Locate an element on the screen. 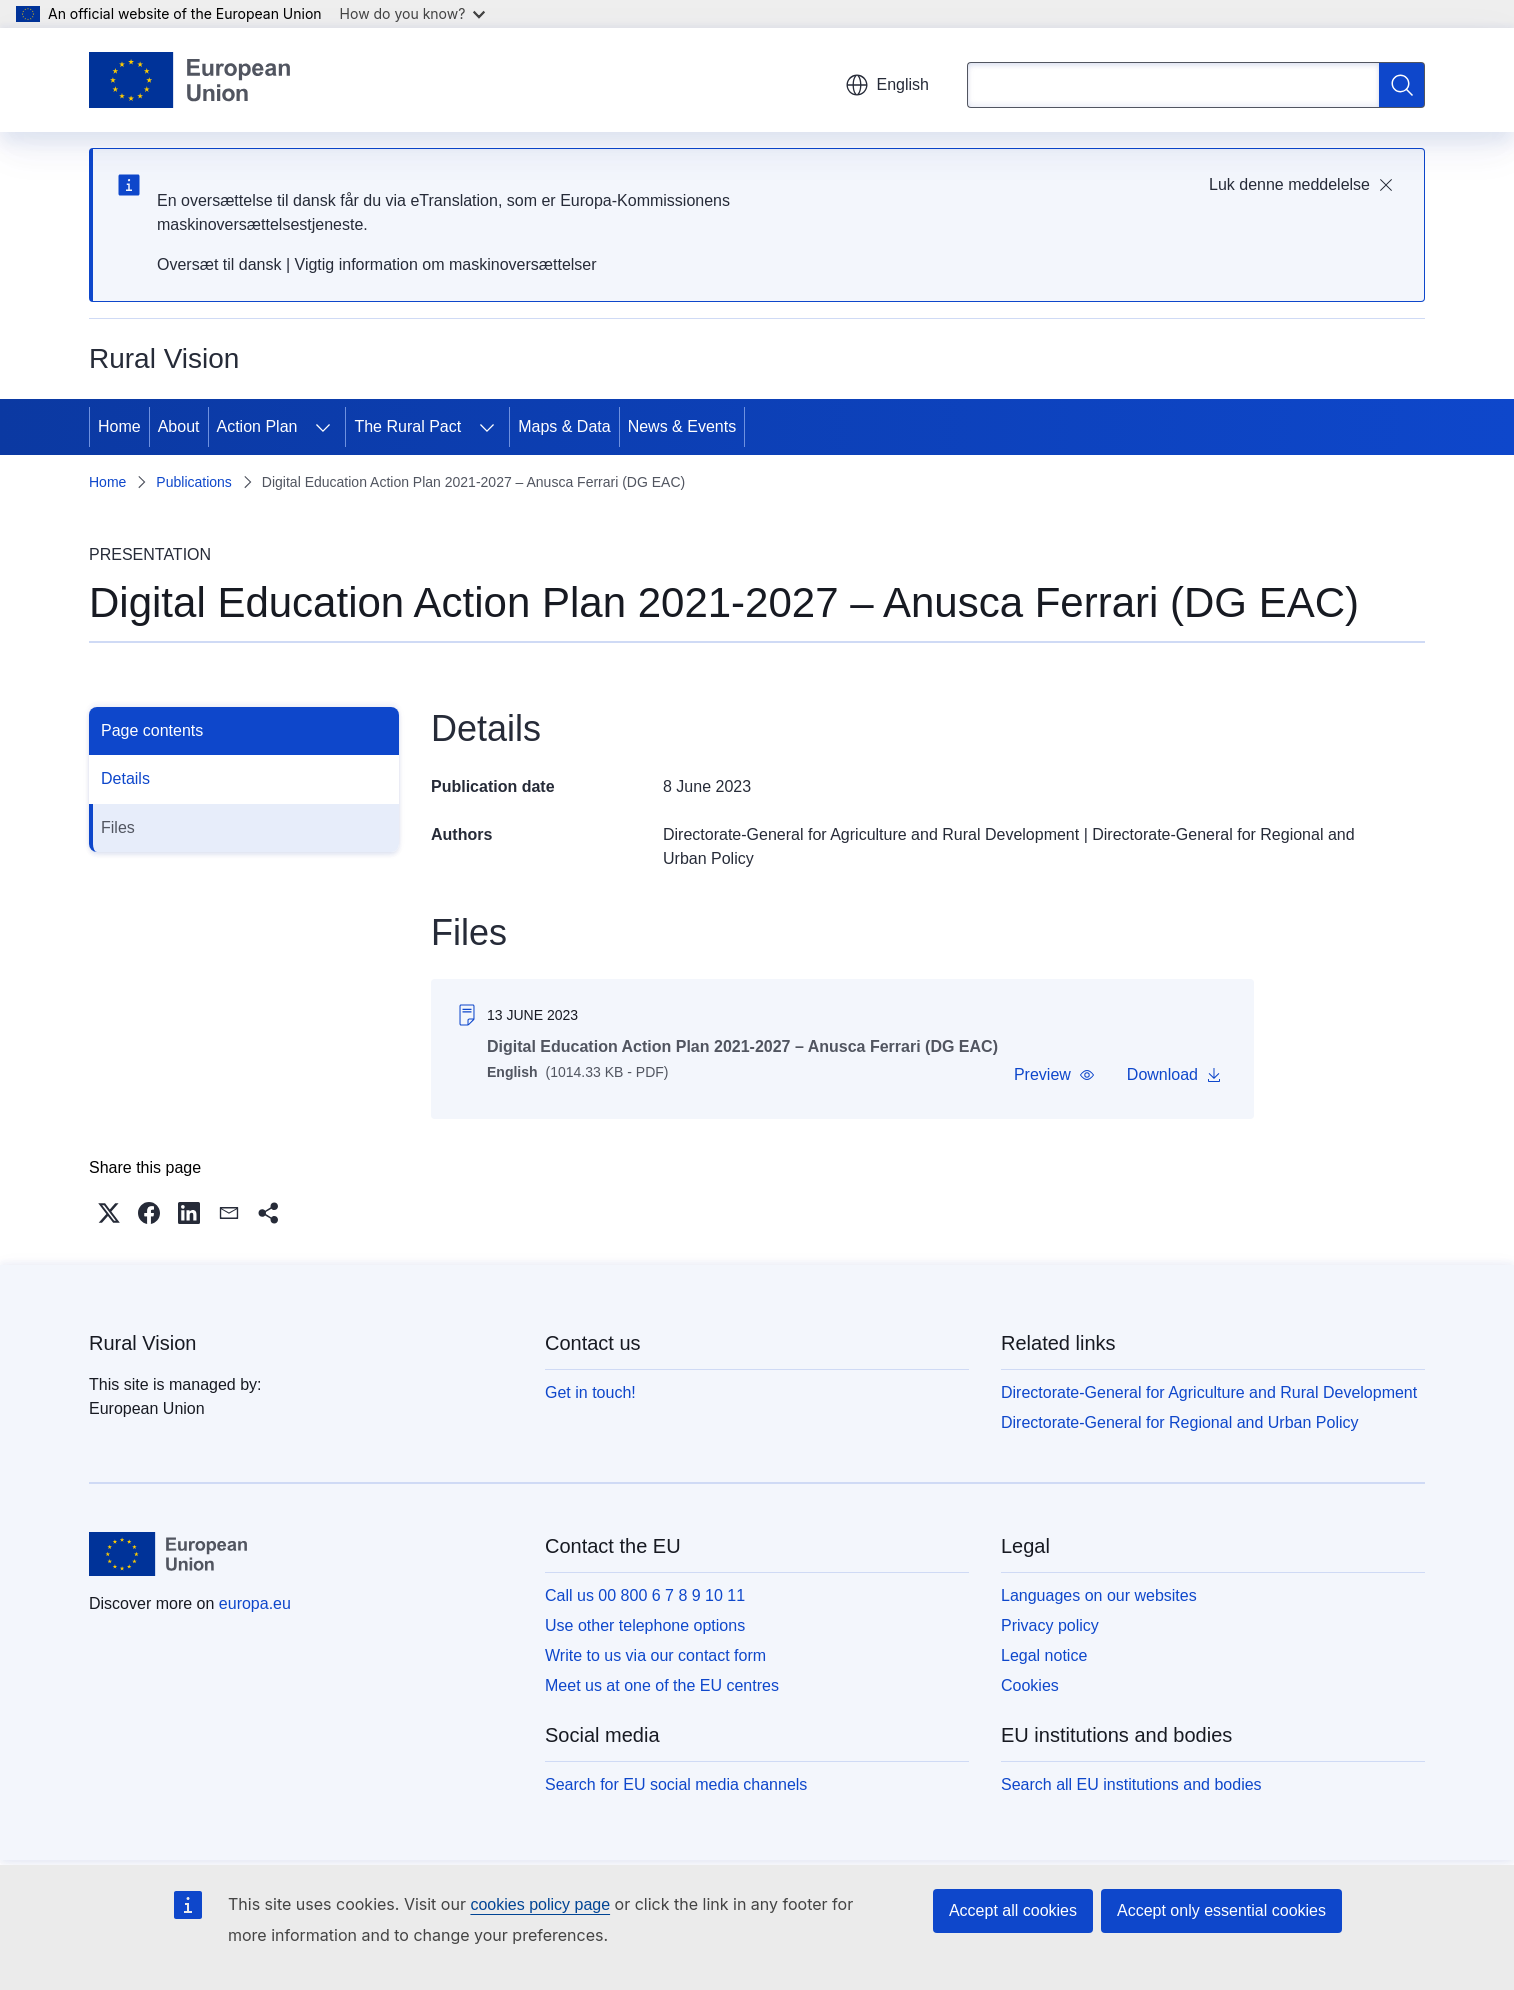  Action Plan is located at coordinates (257, 426).